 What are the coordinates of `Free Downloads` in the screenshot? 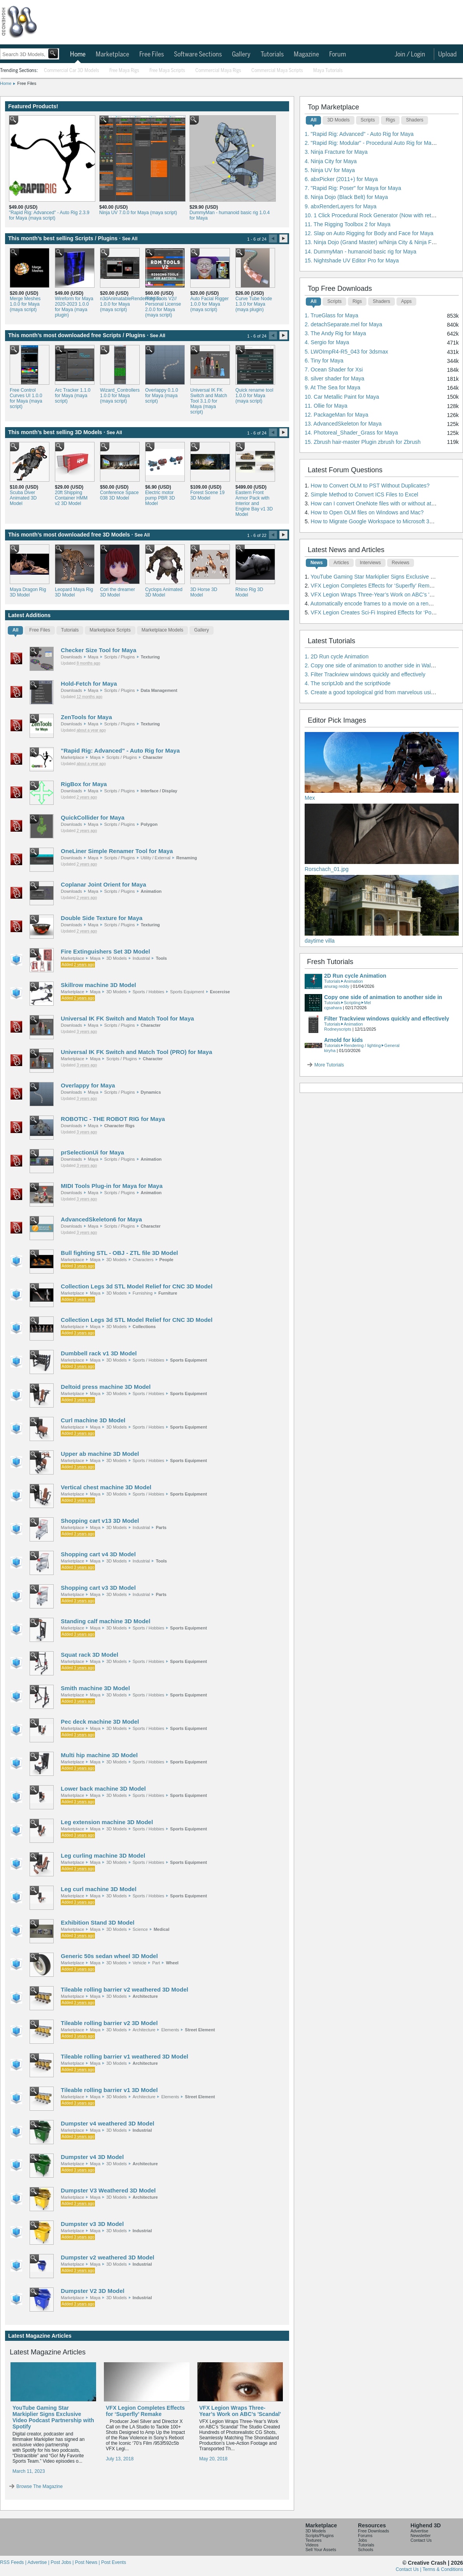 It's located at (373, 2530).